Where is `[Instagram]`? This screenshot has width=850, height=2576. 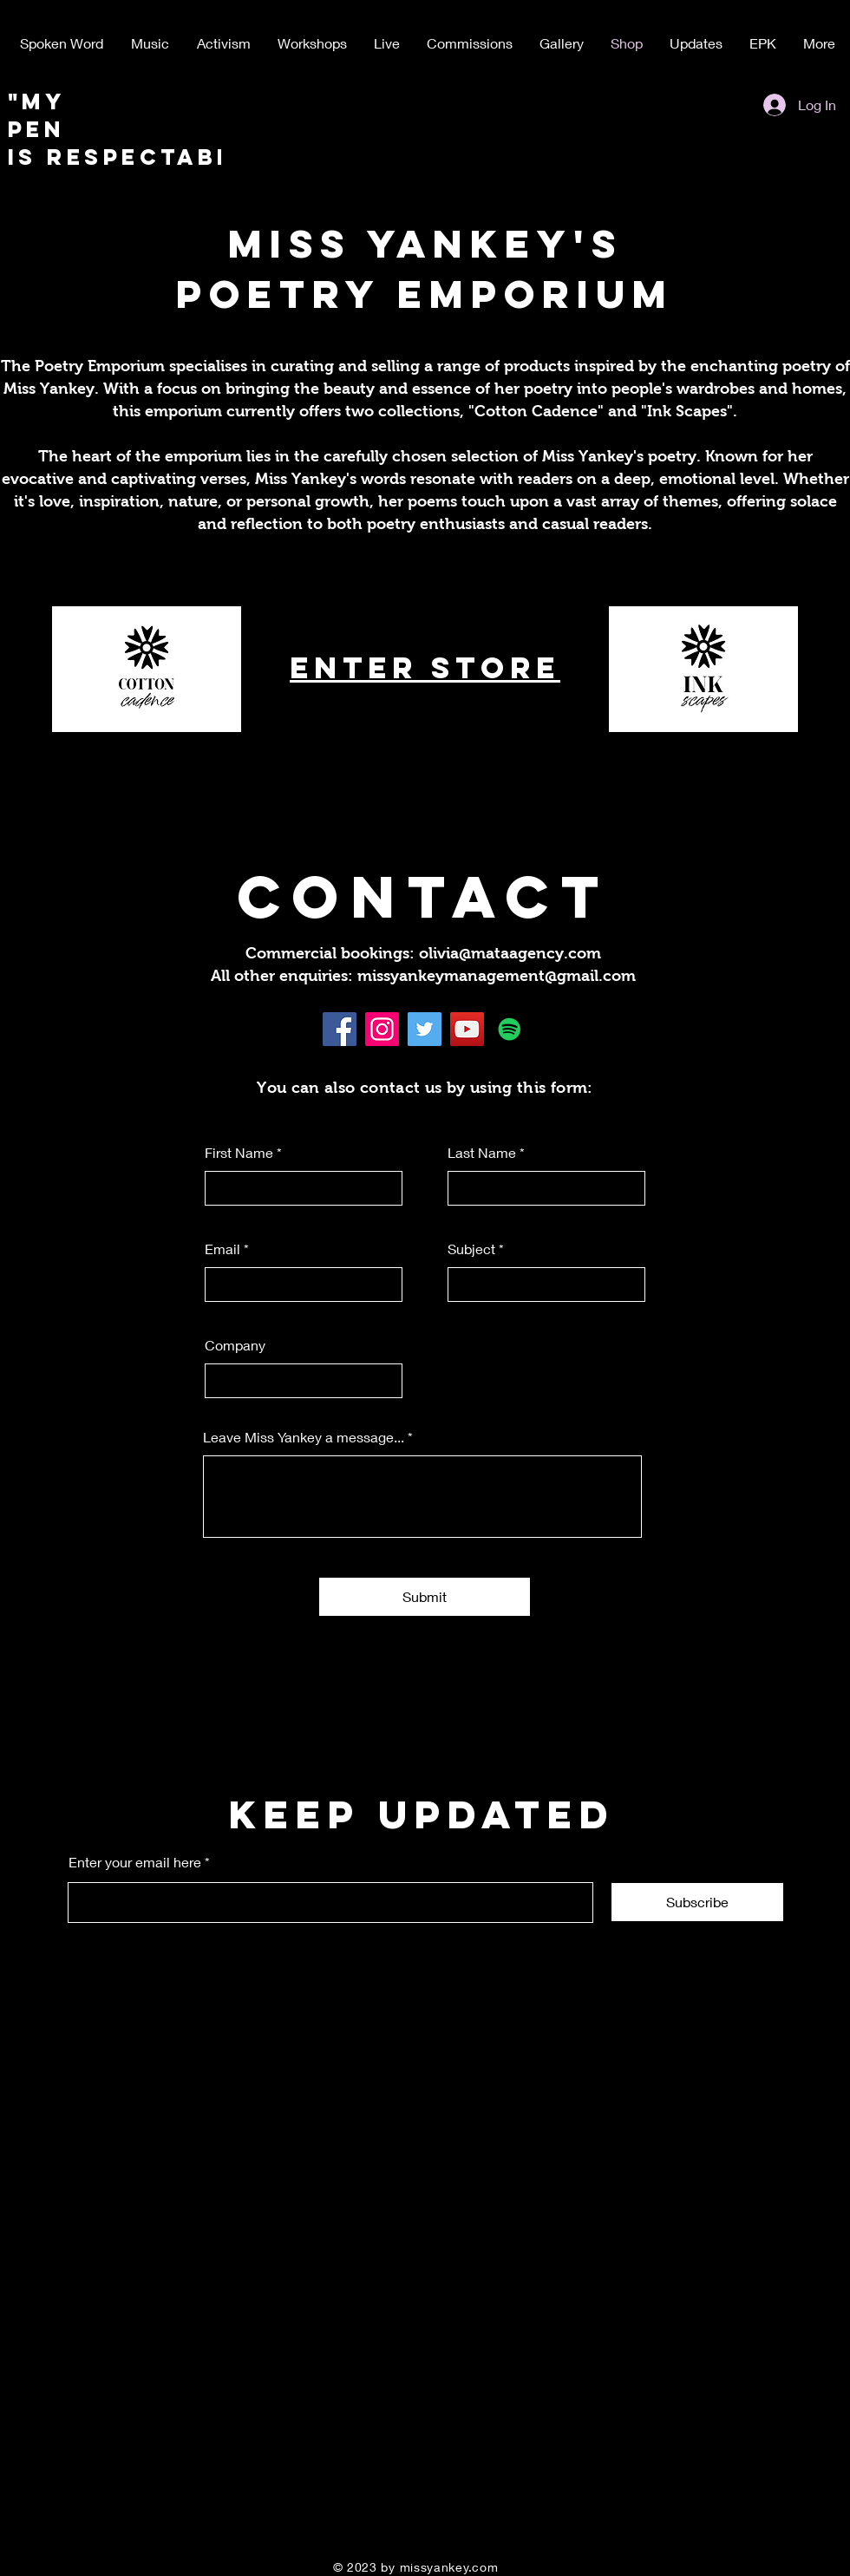 [Instagram] is located at coordinates (382, 1029).